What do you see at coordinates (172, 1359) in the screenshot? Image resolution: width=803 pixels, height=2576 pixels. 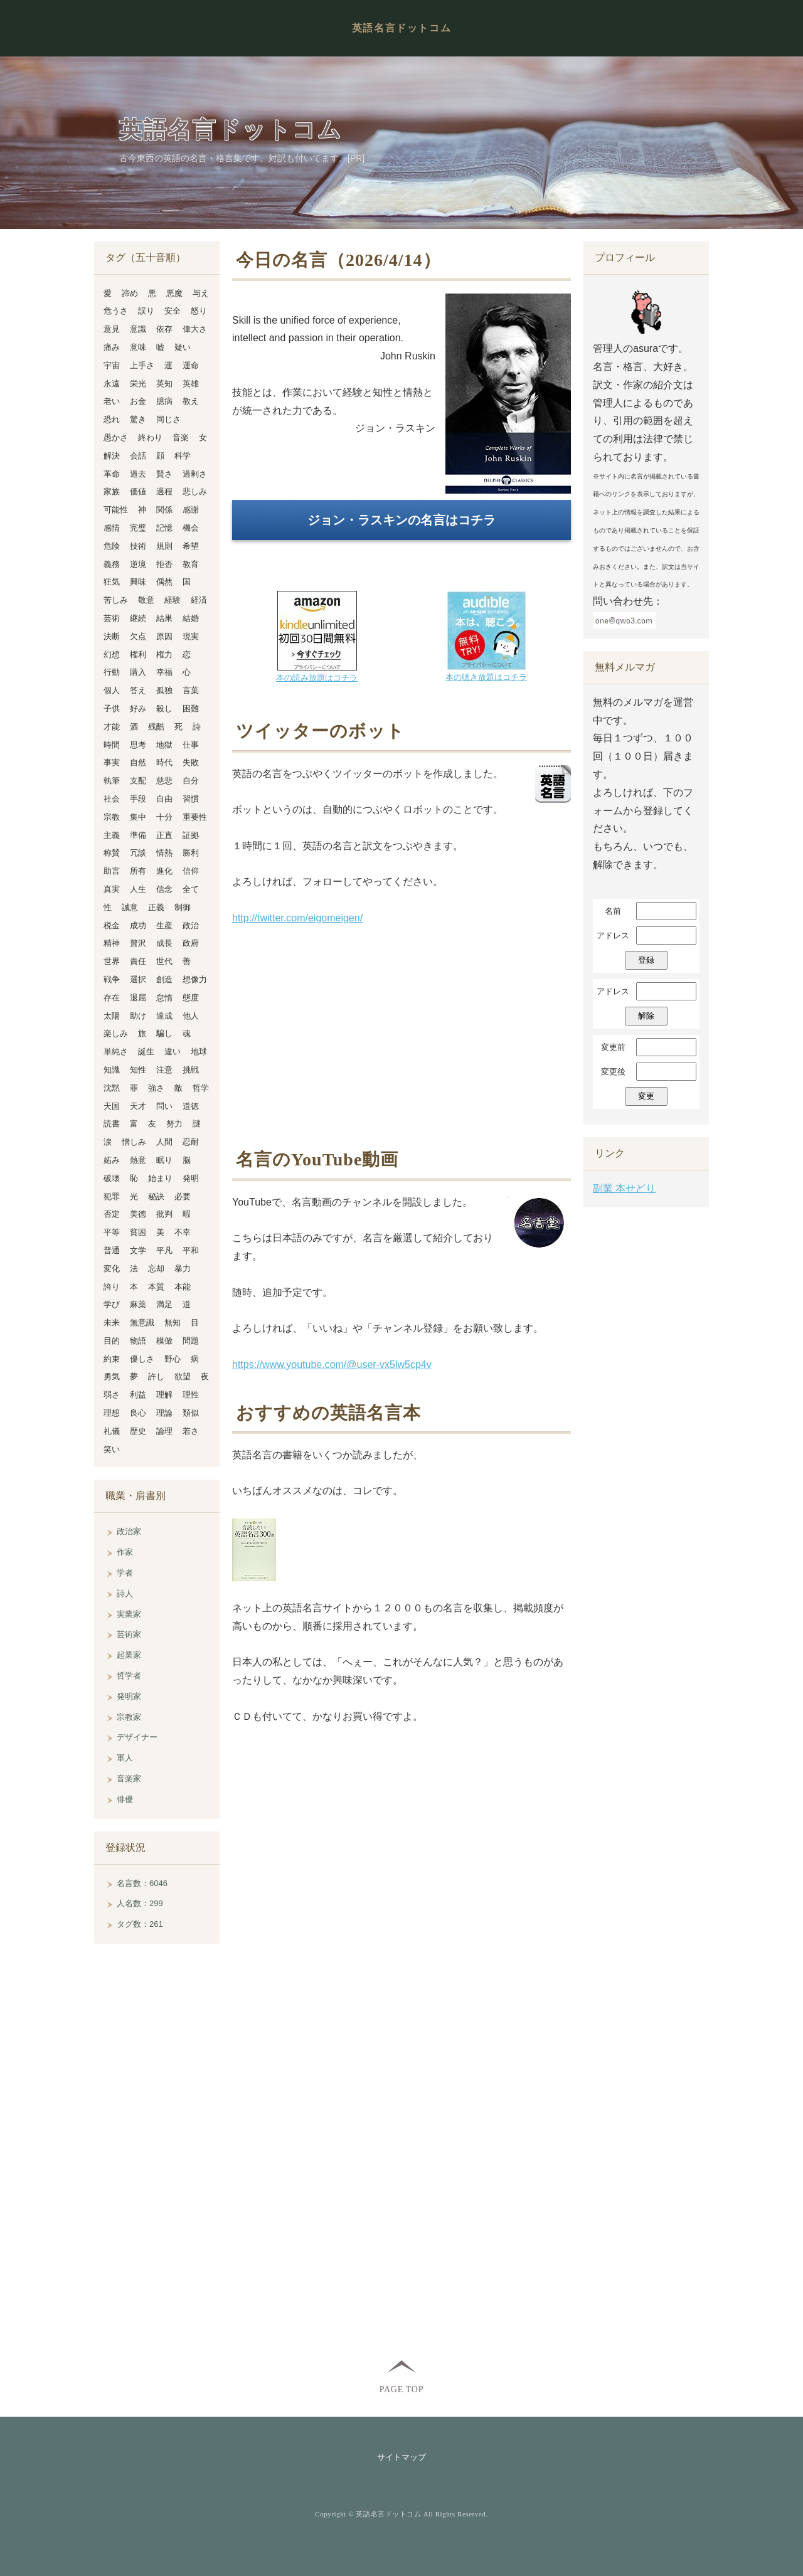 I see `野心` at bounding box center [172, 1359].